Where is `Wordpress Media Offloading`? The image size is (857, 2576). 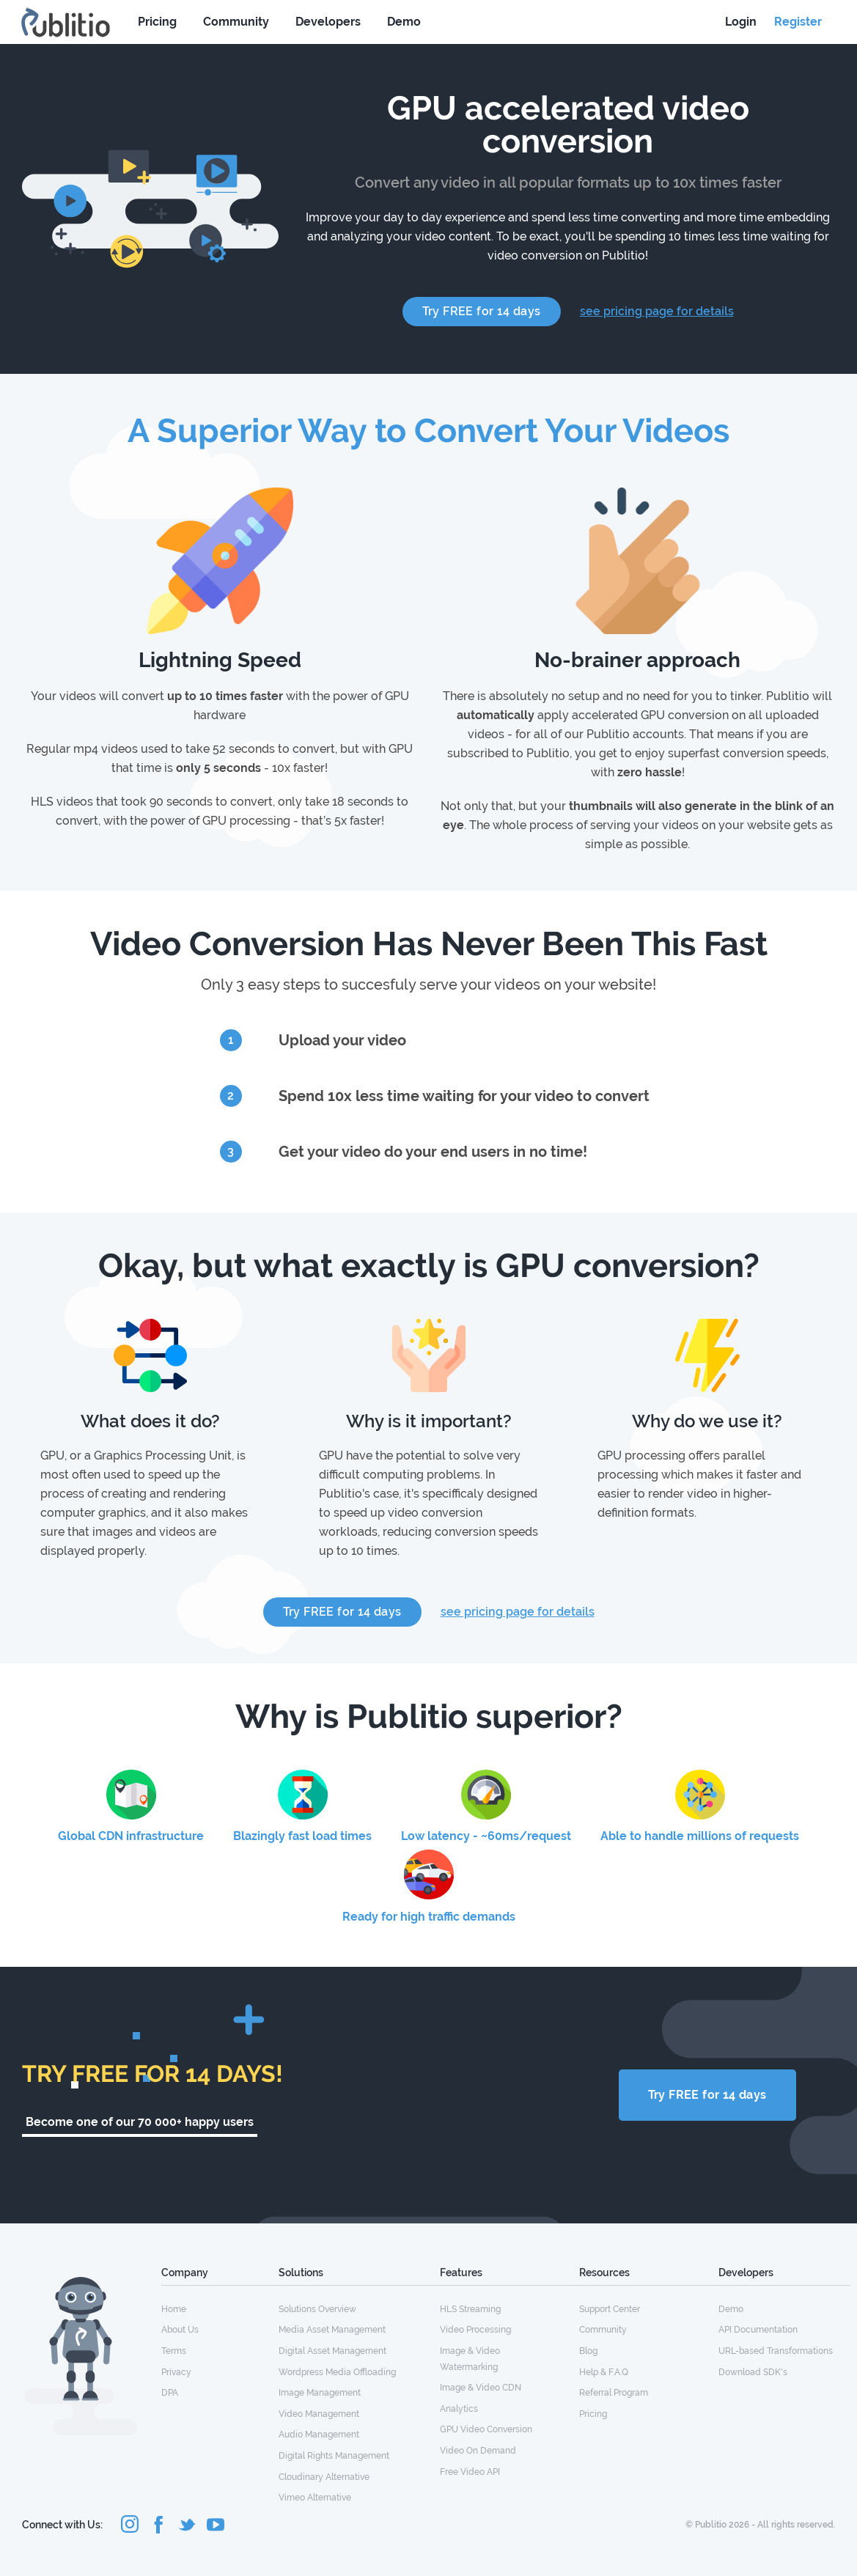
Wordpress Media Offloading is located at coordinates (337, 2372).